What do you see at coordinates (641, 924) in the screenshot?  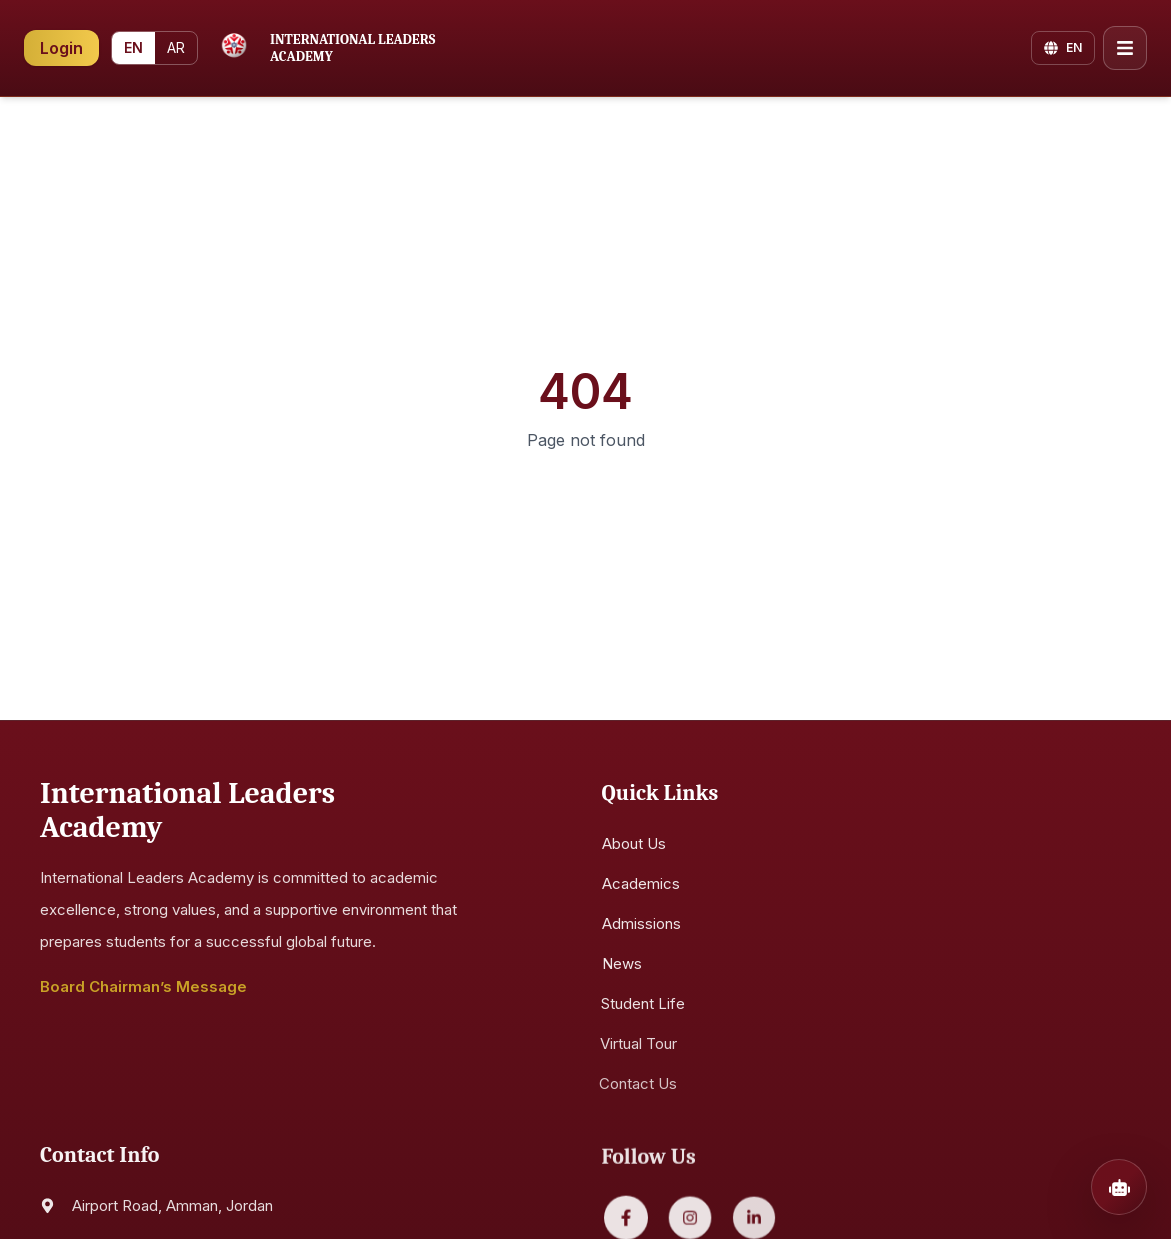 I see `Admissions` at bounding box center [641, 924].